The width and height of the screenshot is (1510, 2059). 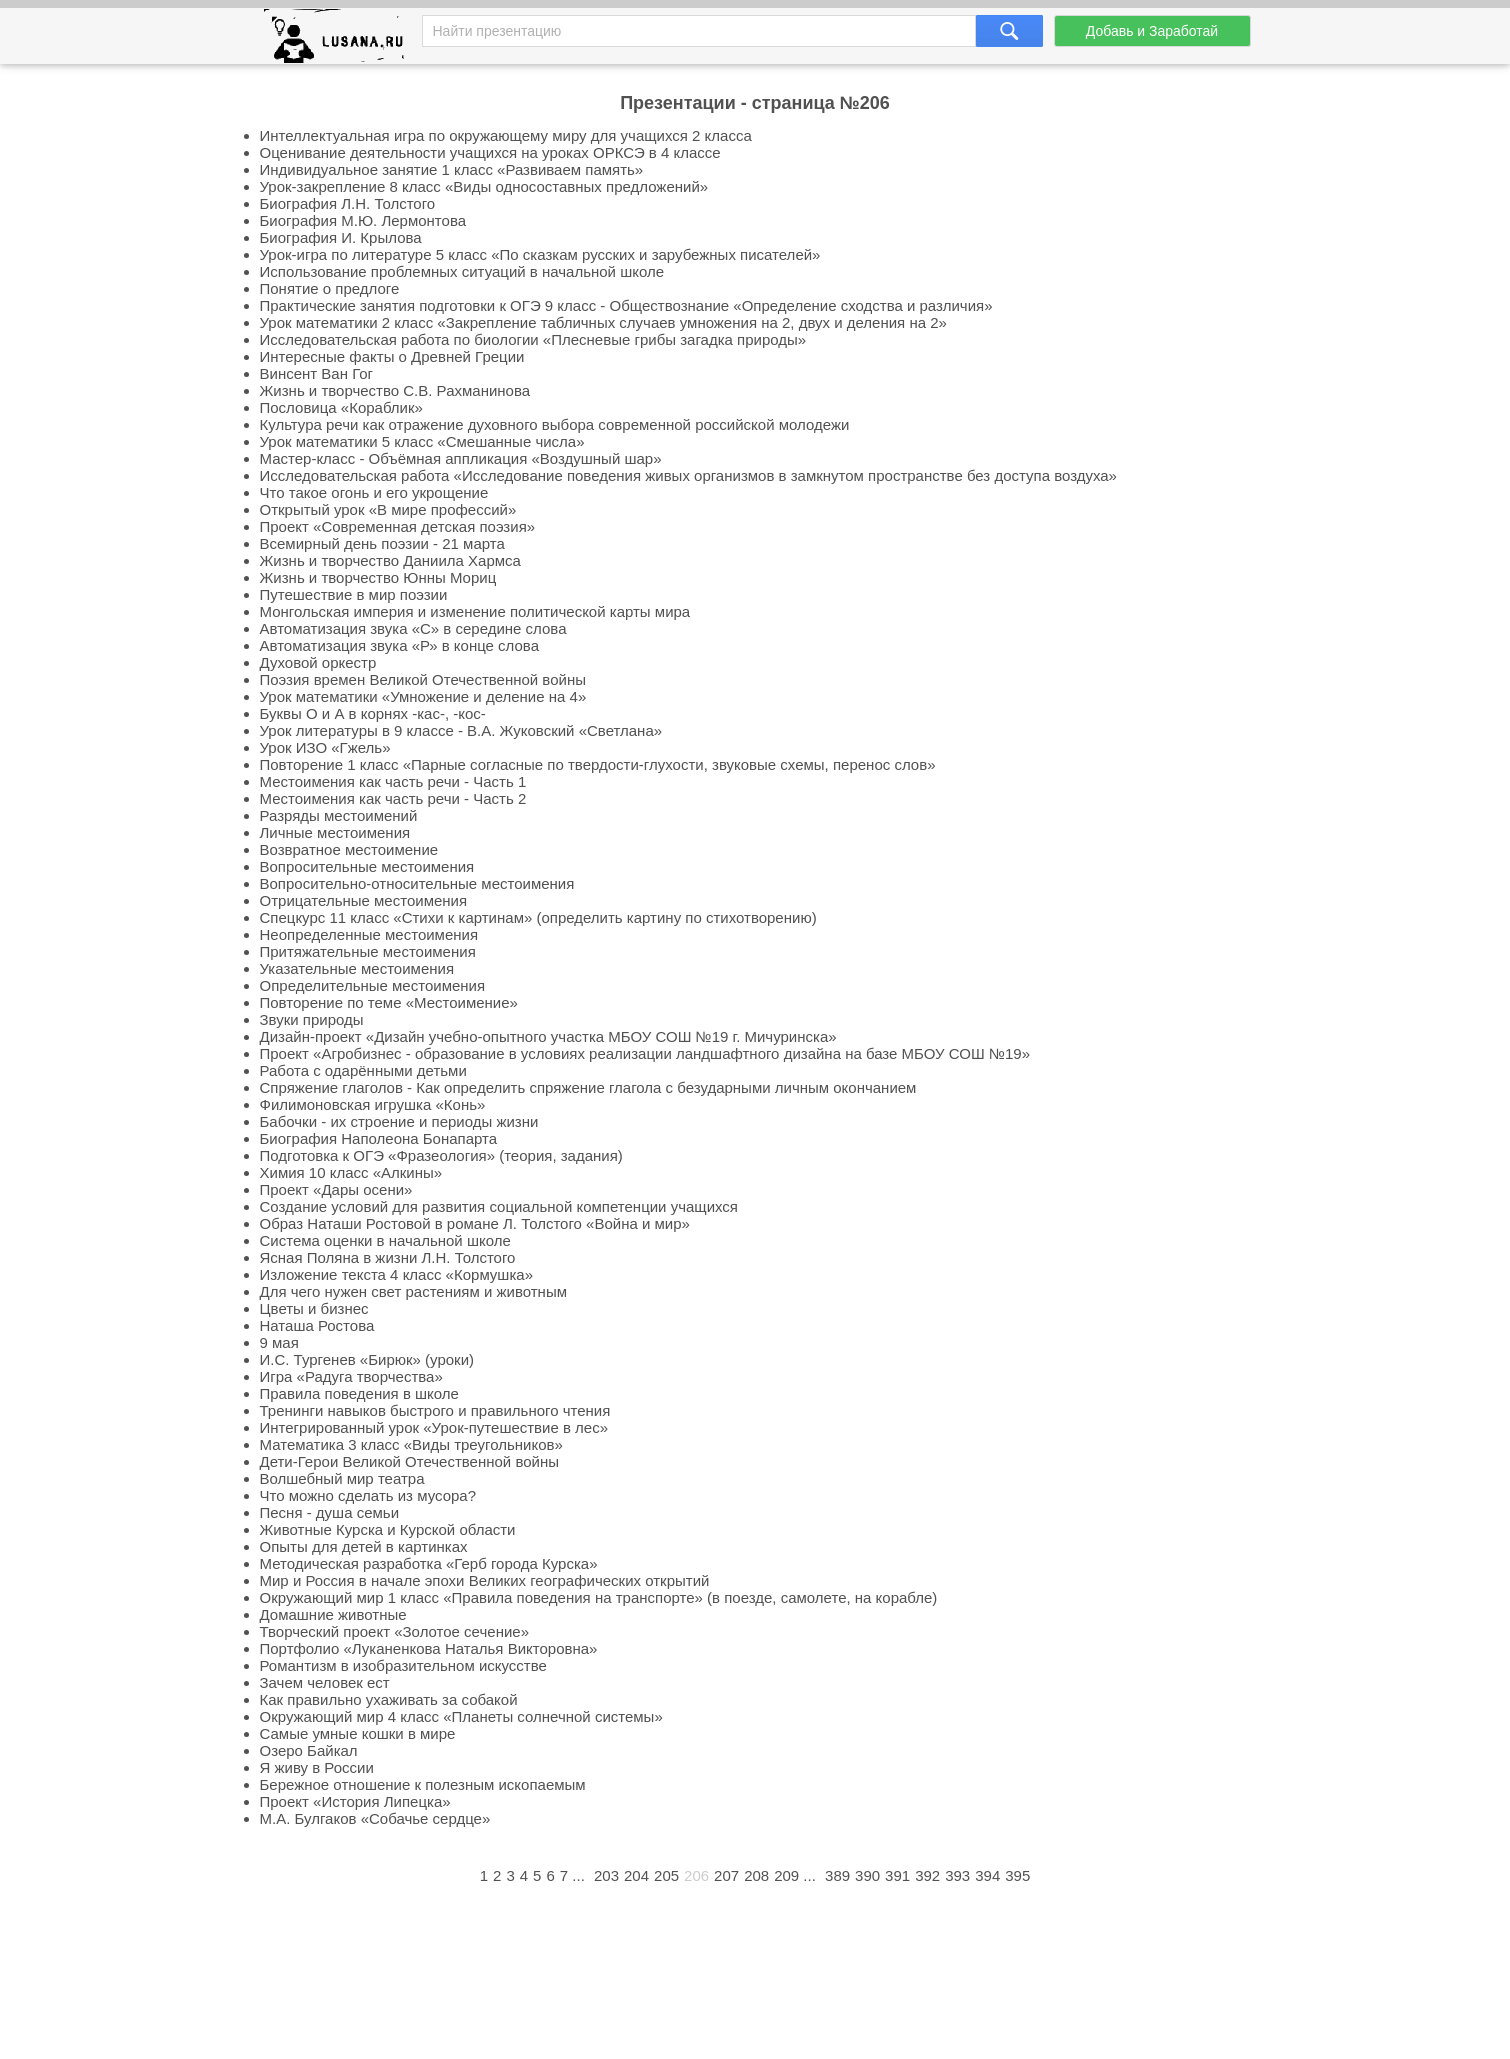 I want to click on Как правильно ухаживать за собакой, so click(x=389, y=1699).